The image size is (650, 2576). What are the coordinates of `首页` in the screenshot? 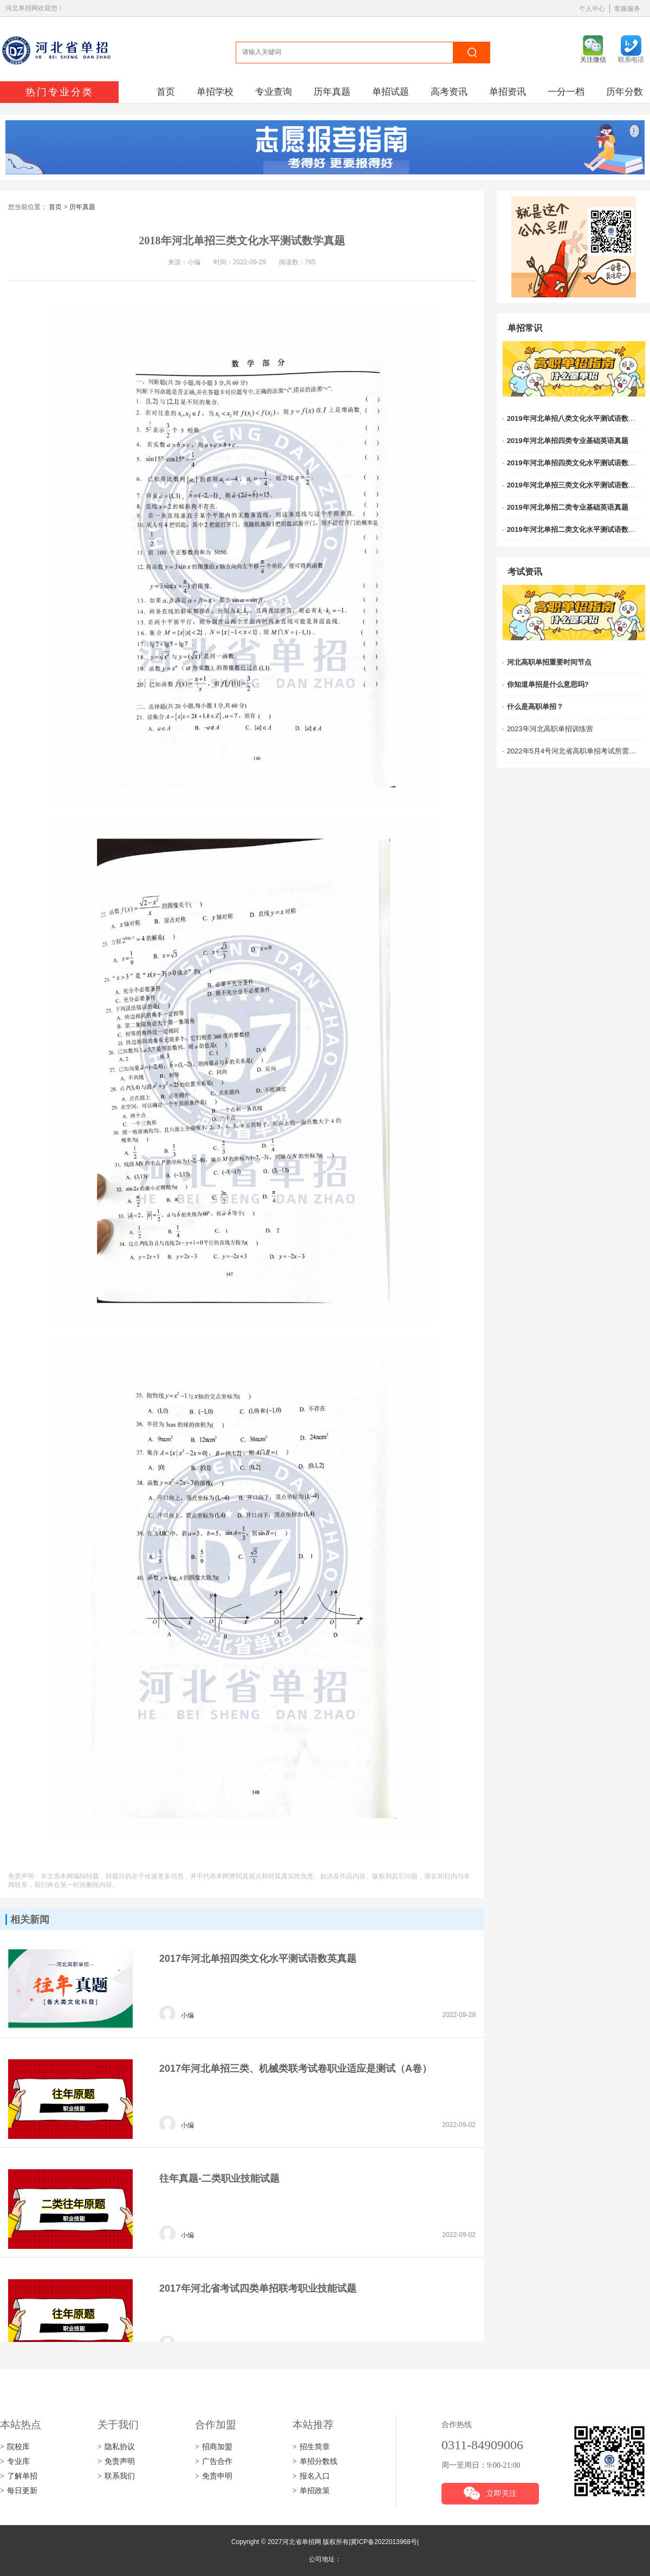 It's located at (166, 92).